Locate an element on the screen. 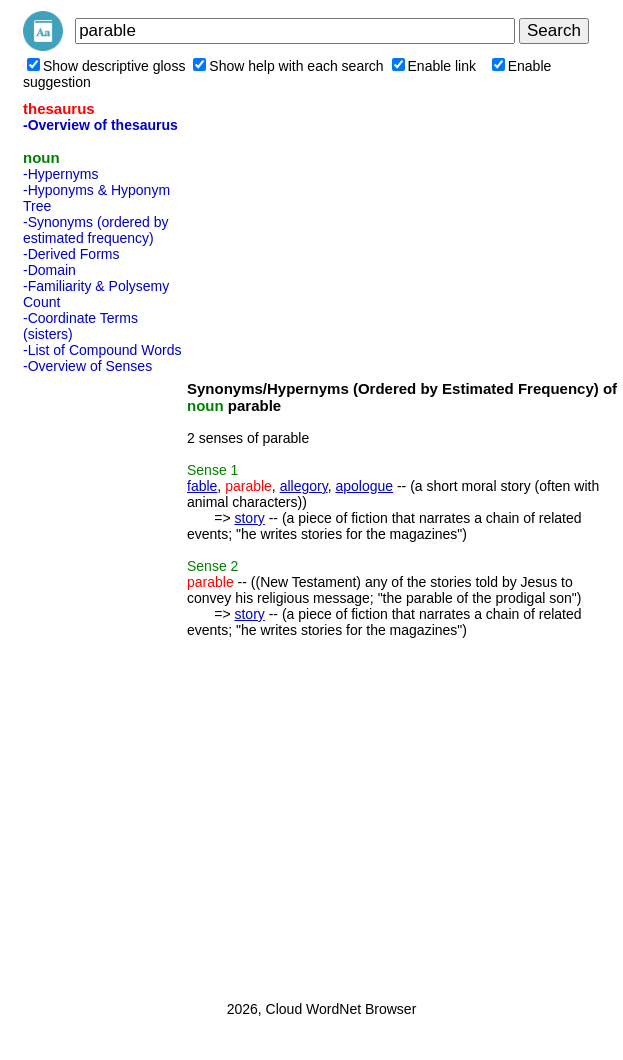  -Overview of thesaurus is located at coordinates (100, 125).